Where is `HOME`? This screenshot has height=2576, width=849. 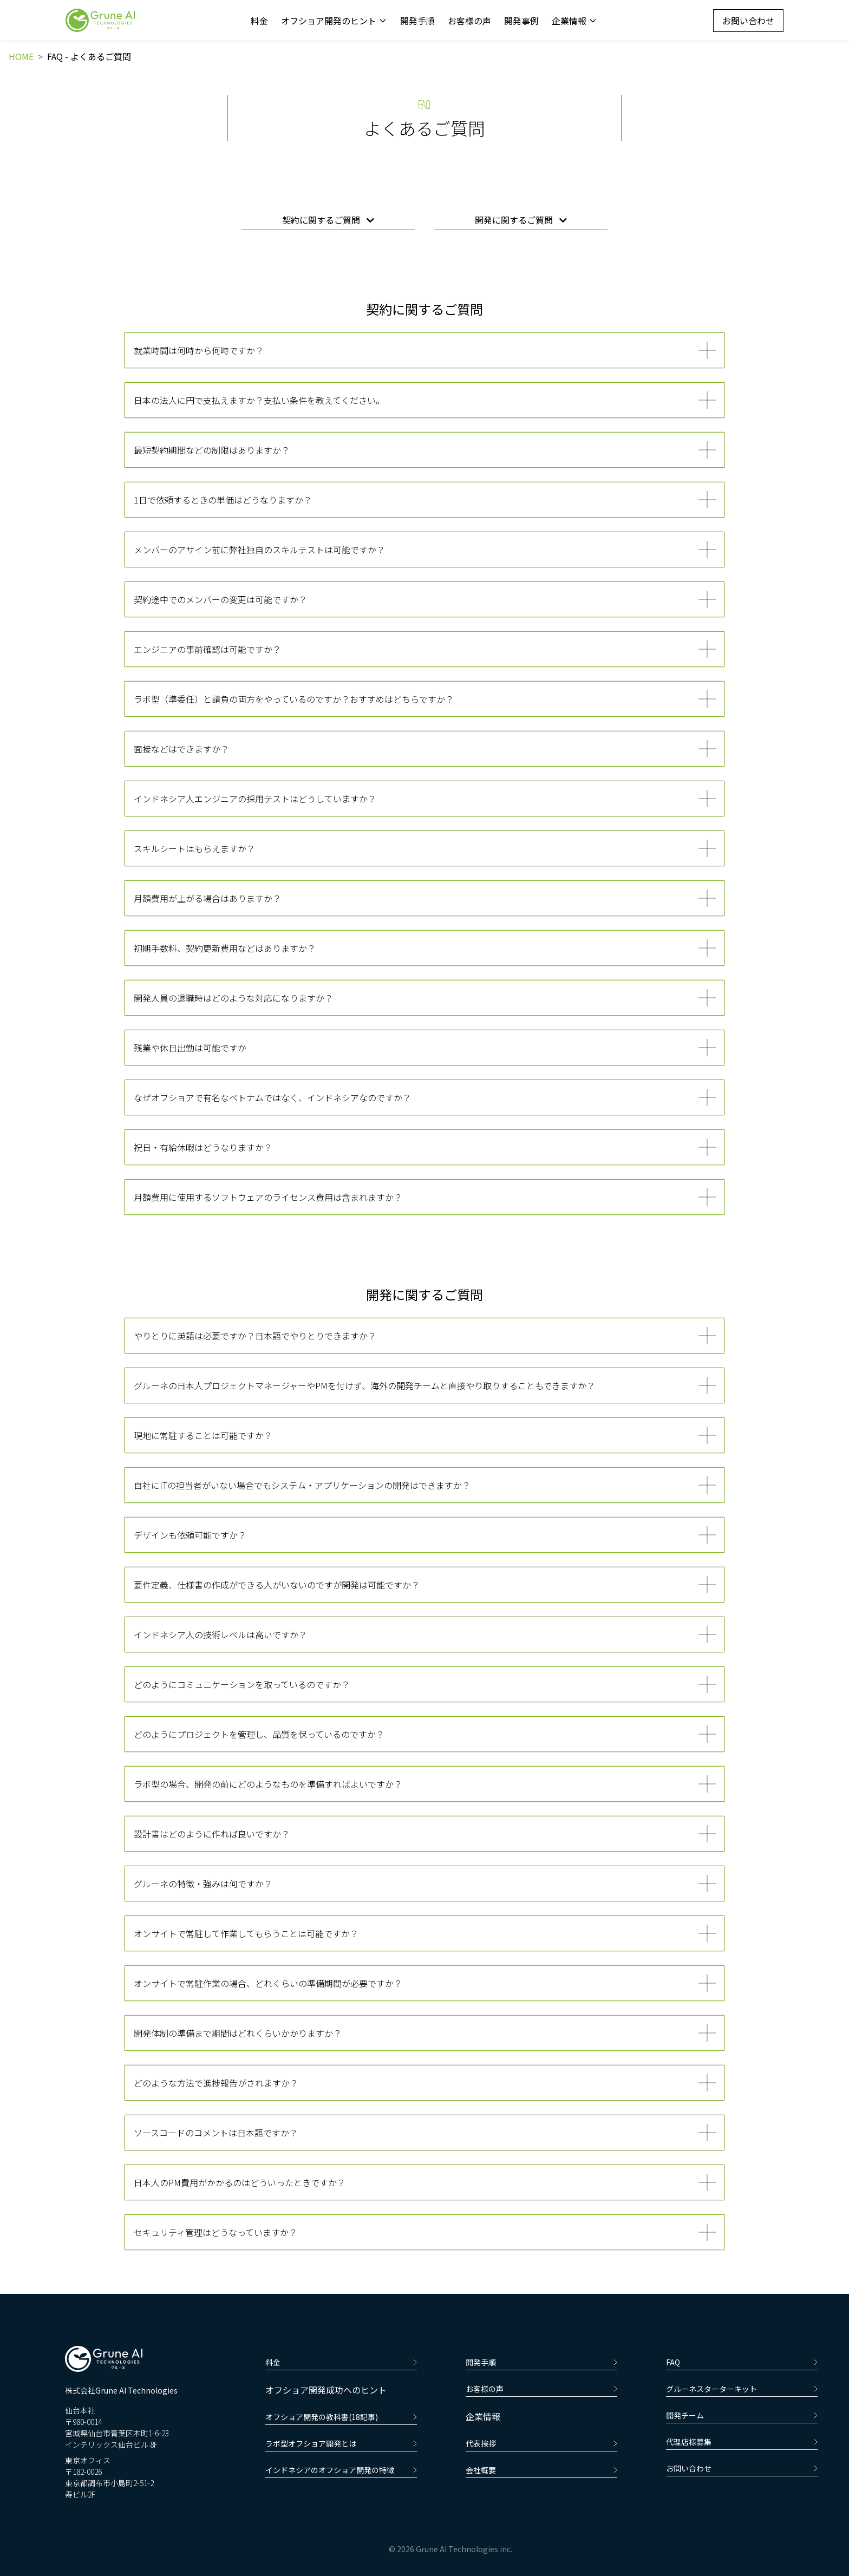
HOME is located at coordinates (21, 56).